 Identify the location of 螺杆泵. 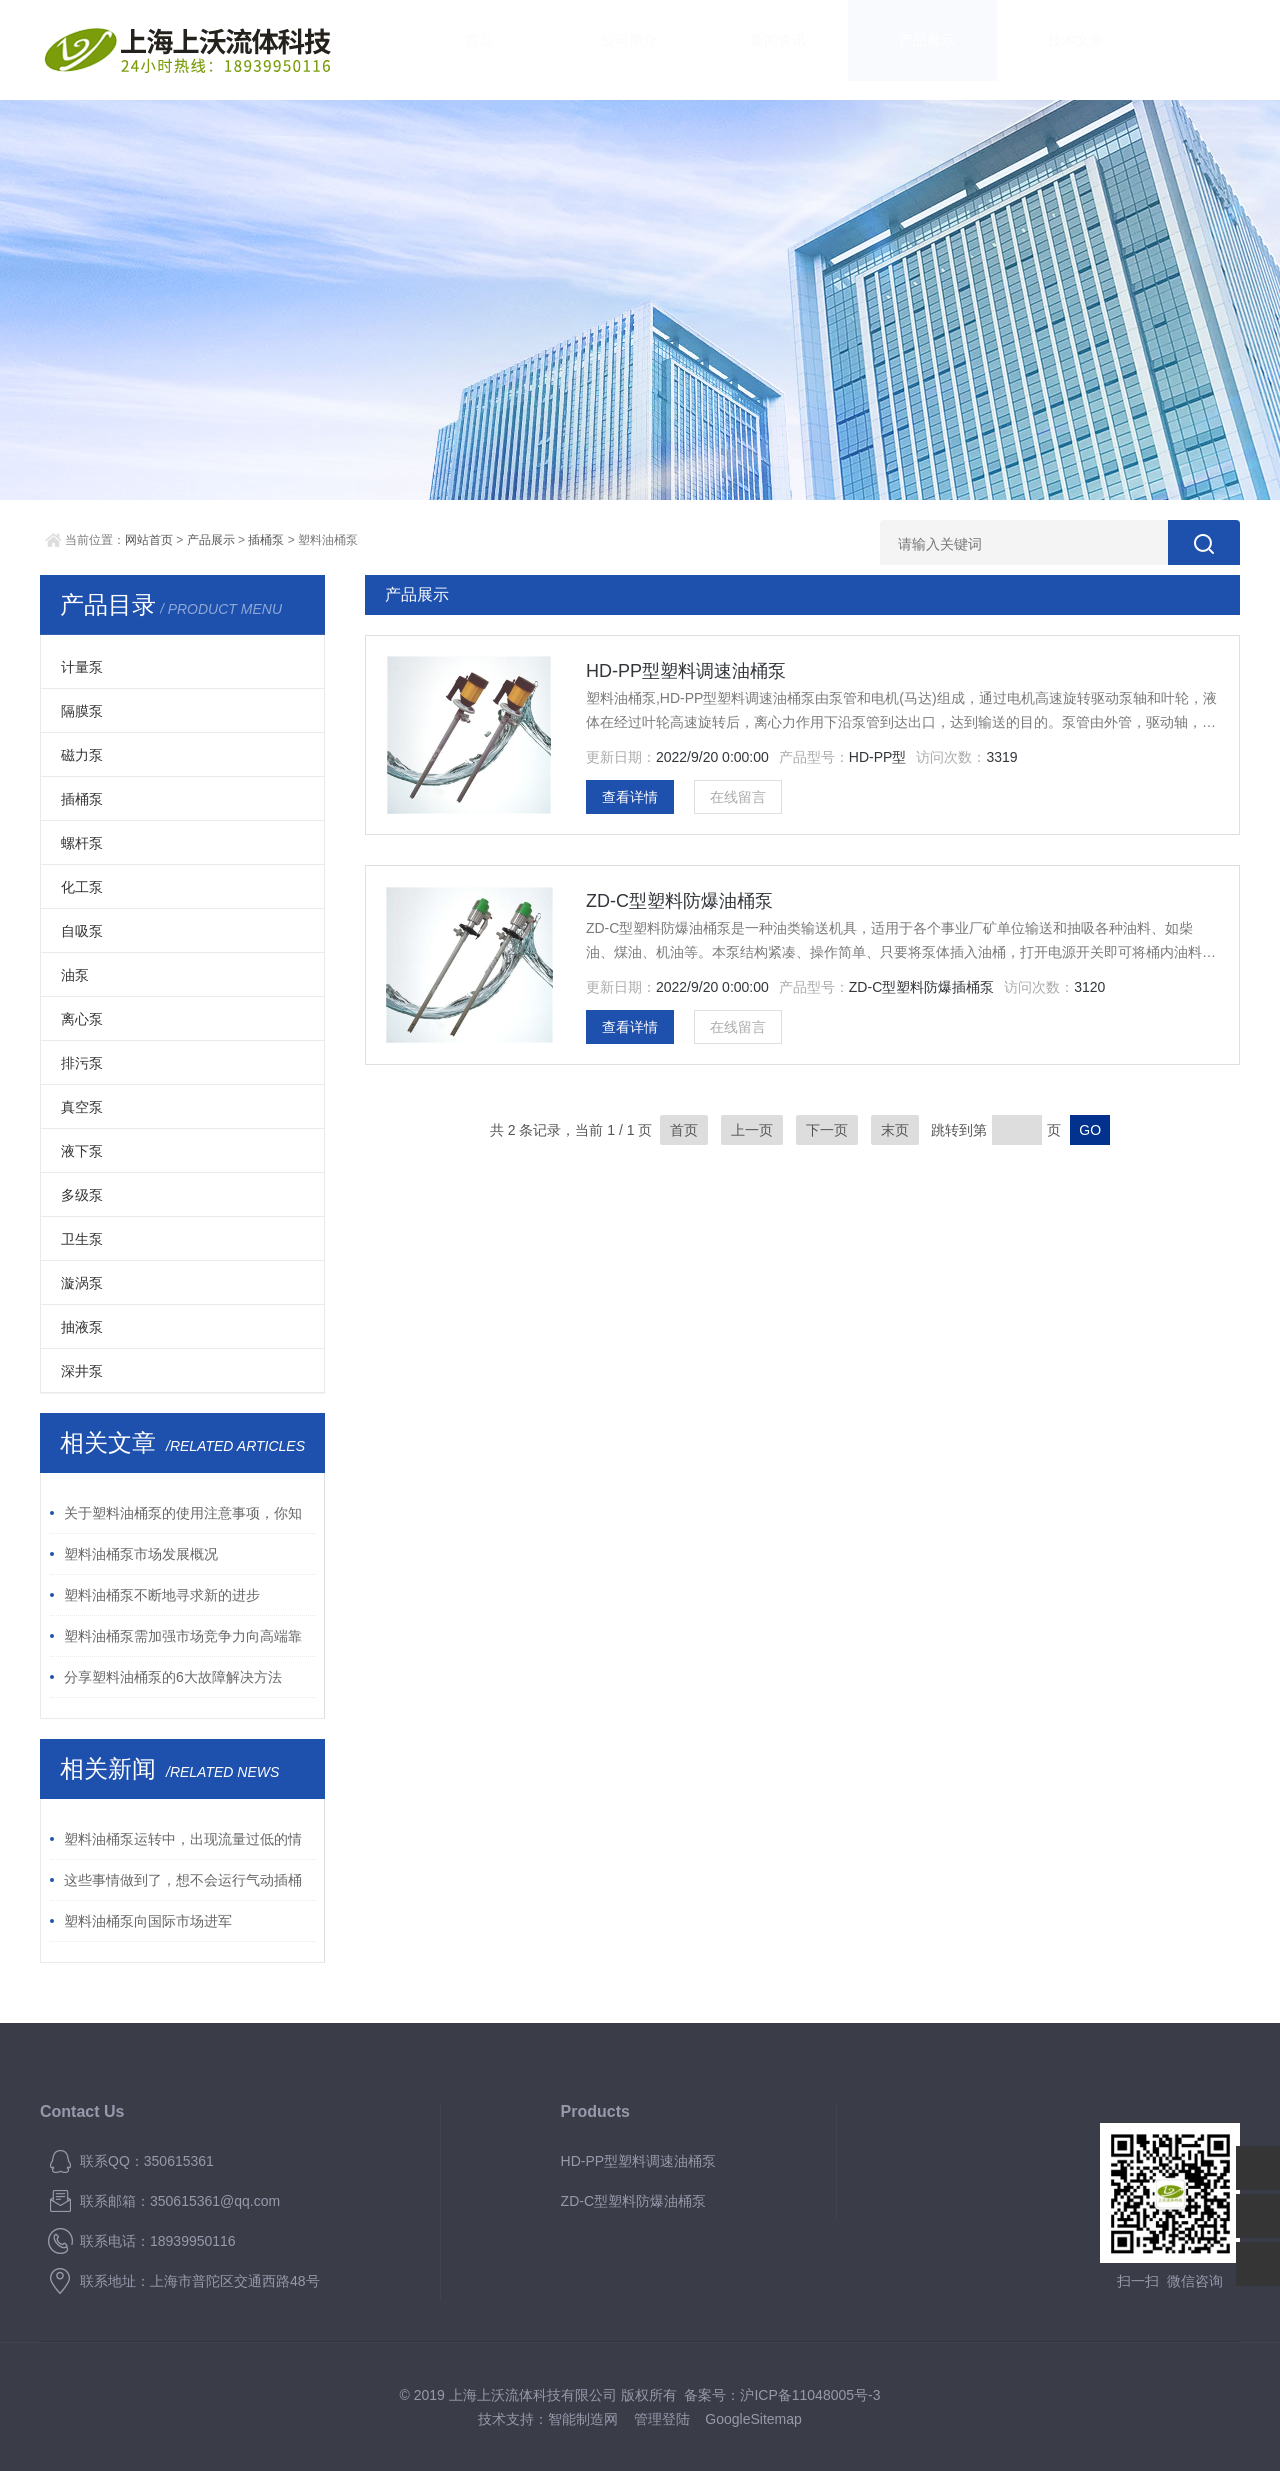
(82, 843).